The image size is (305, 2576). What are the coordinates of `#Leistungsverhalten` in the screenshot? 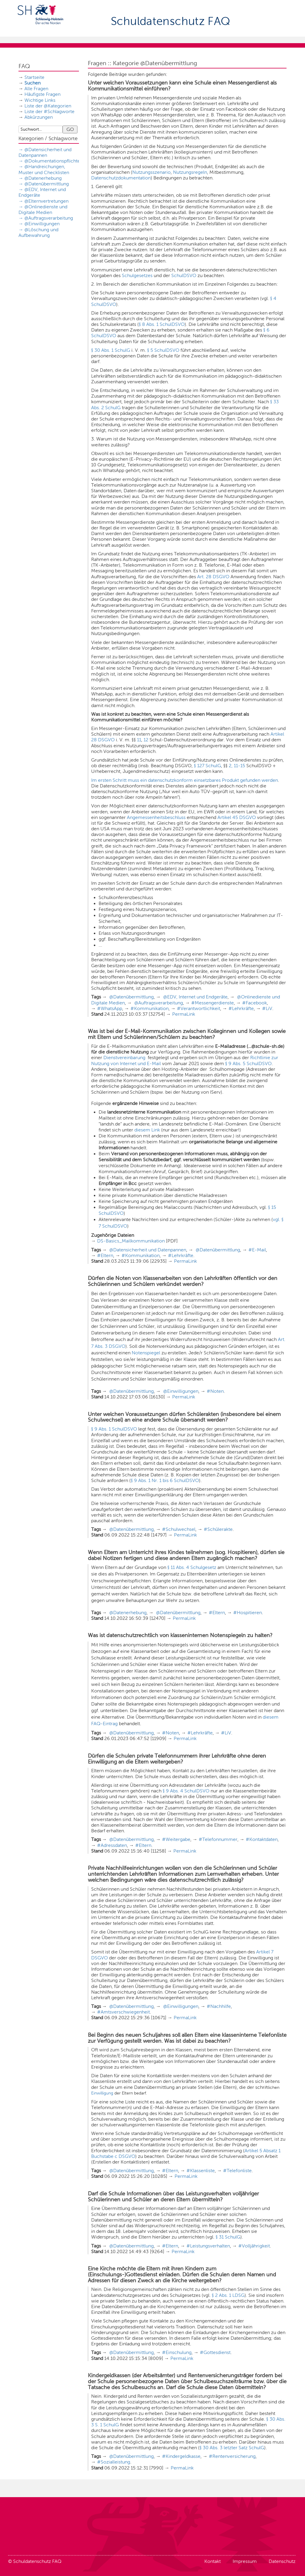 It's located at (208, 2245).